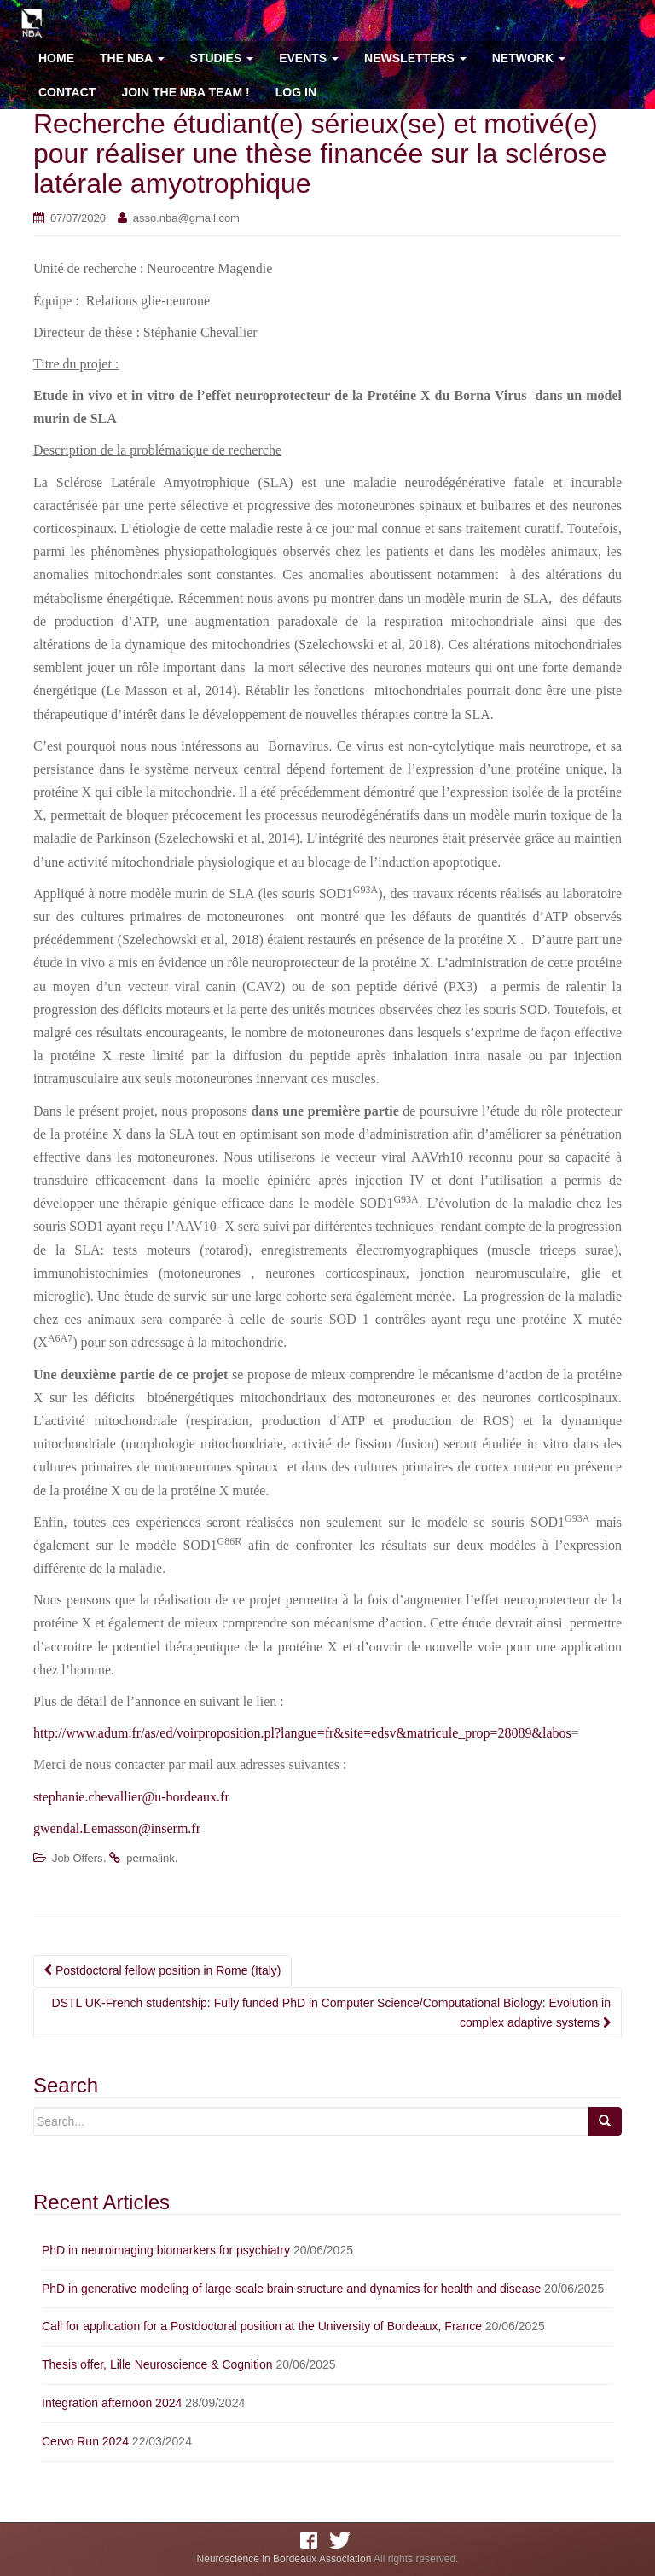 This screenshot has height=2576, width=655. I want to click on Newsletters, so click(415, 58).